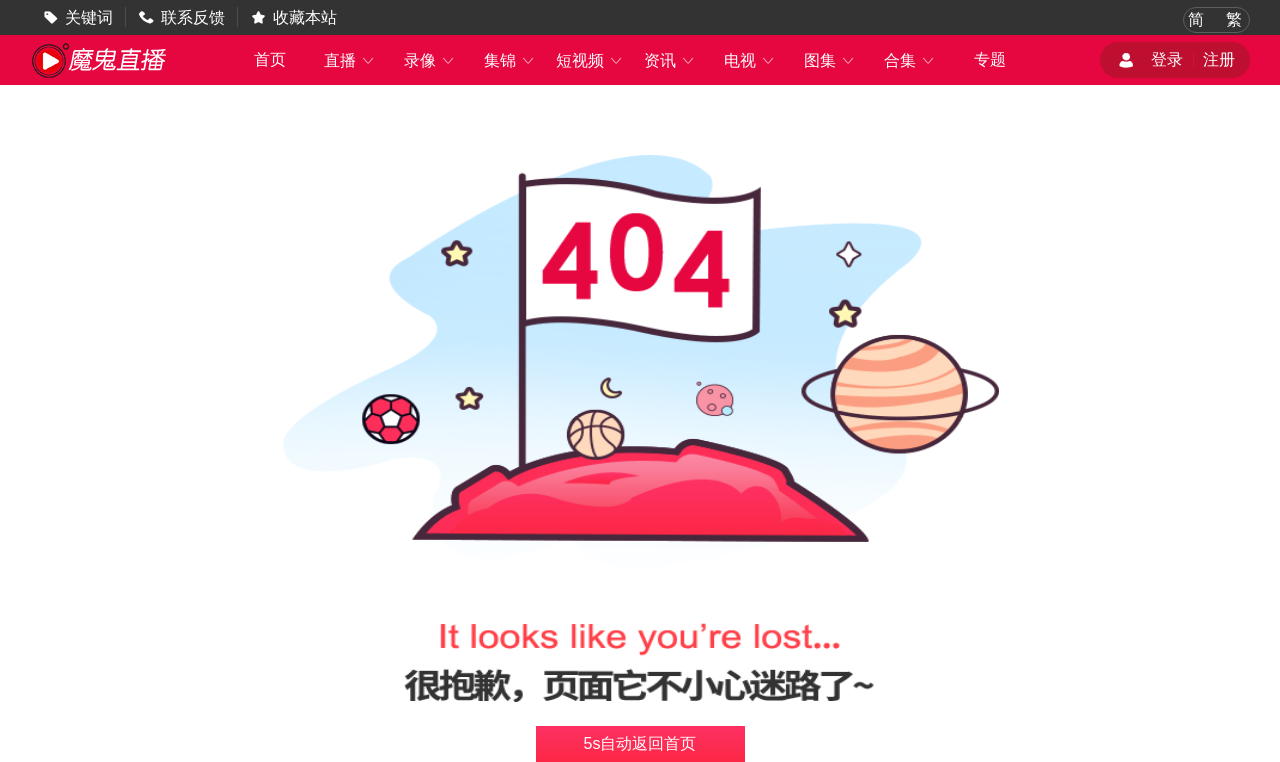 The image size is (1280, 762). What do you see at coordinates (89, 17) in the screenshot?
I see `关键词` at bounding box center [89, 17].